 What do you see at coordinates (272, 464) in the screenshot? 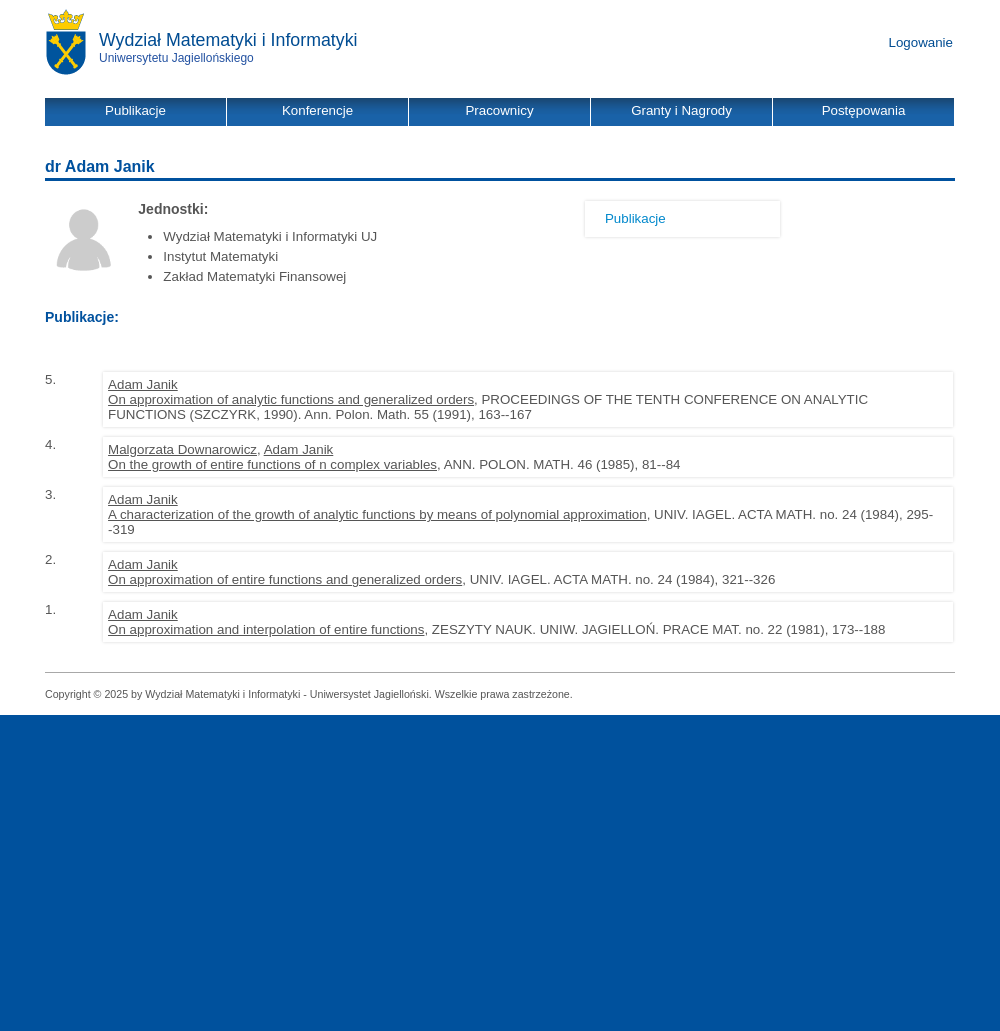
I see `On the growth of entire functions of n complex variables` at bounding box center [272, 464].